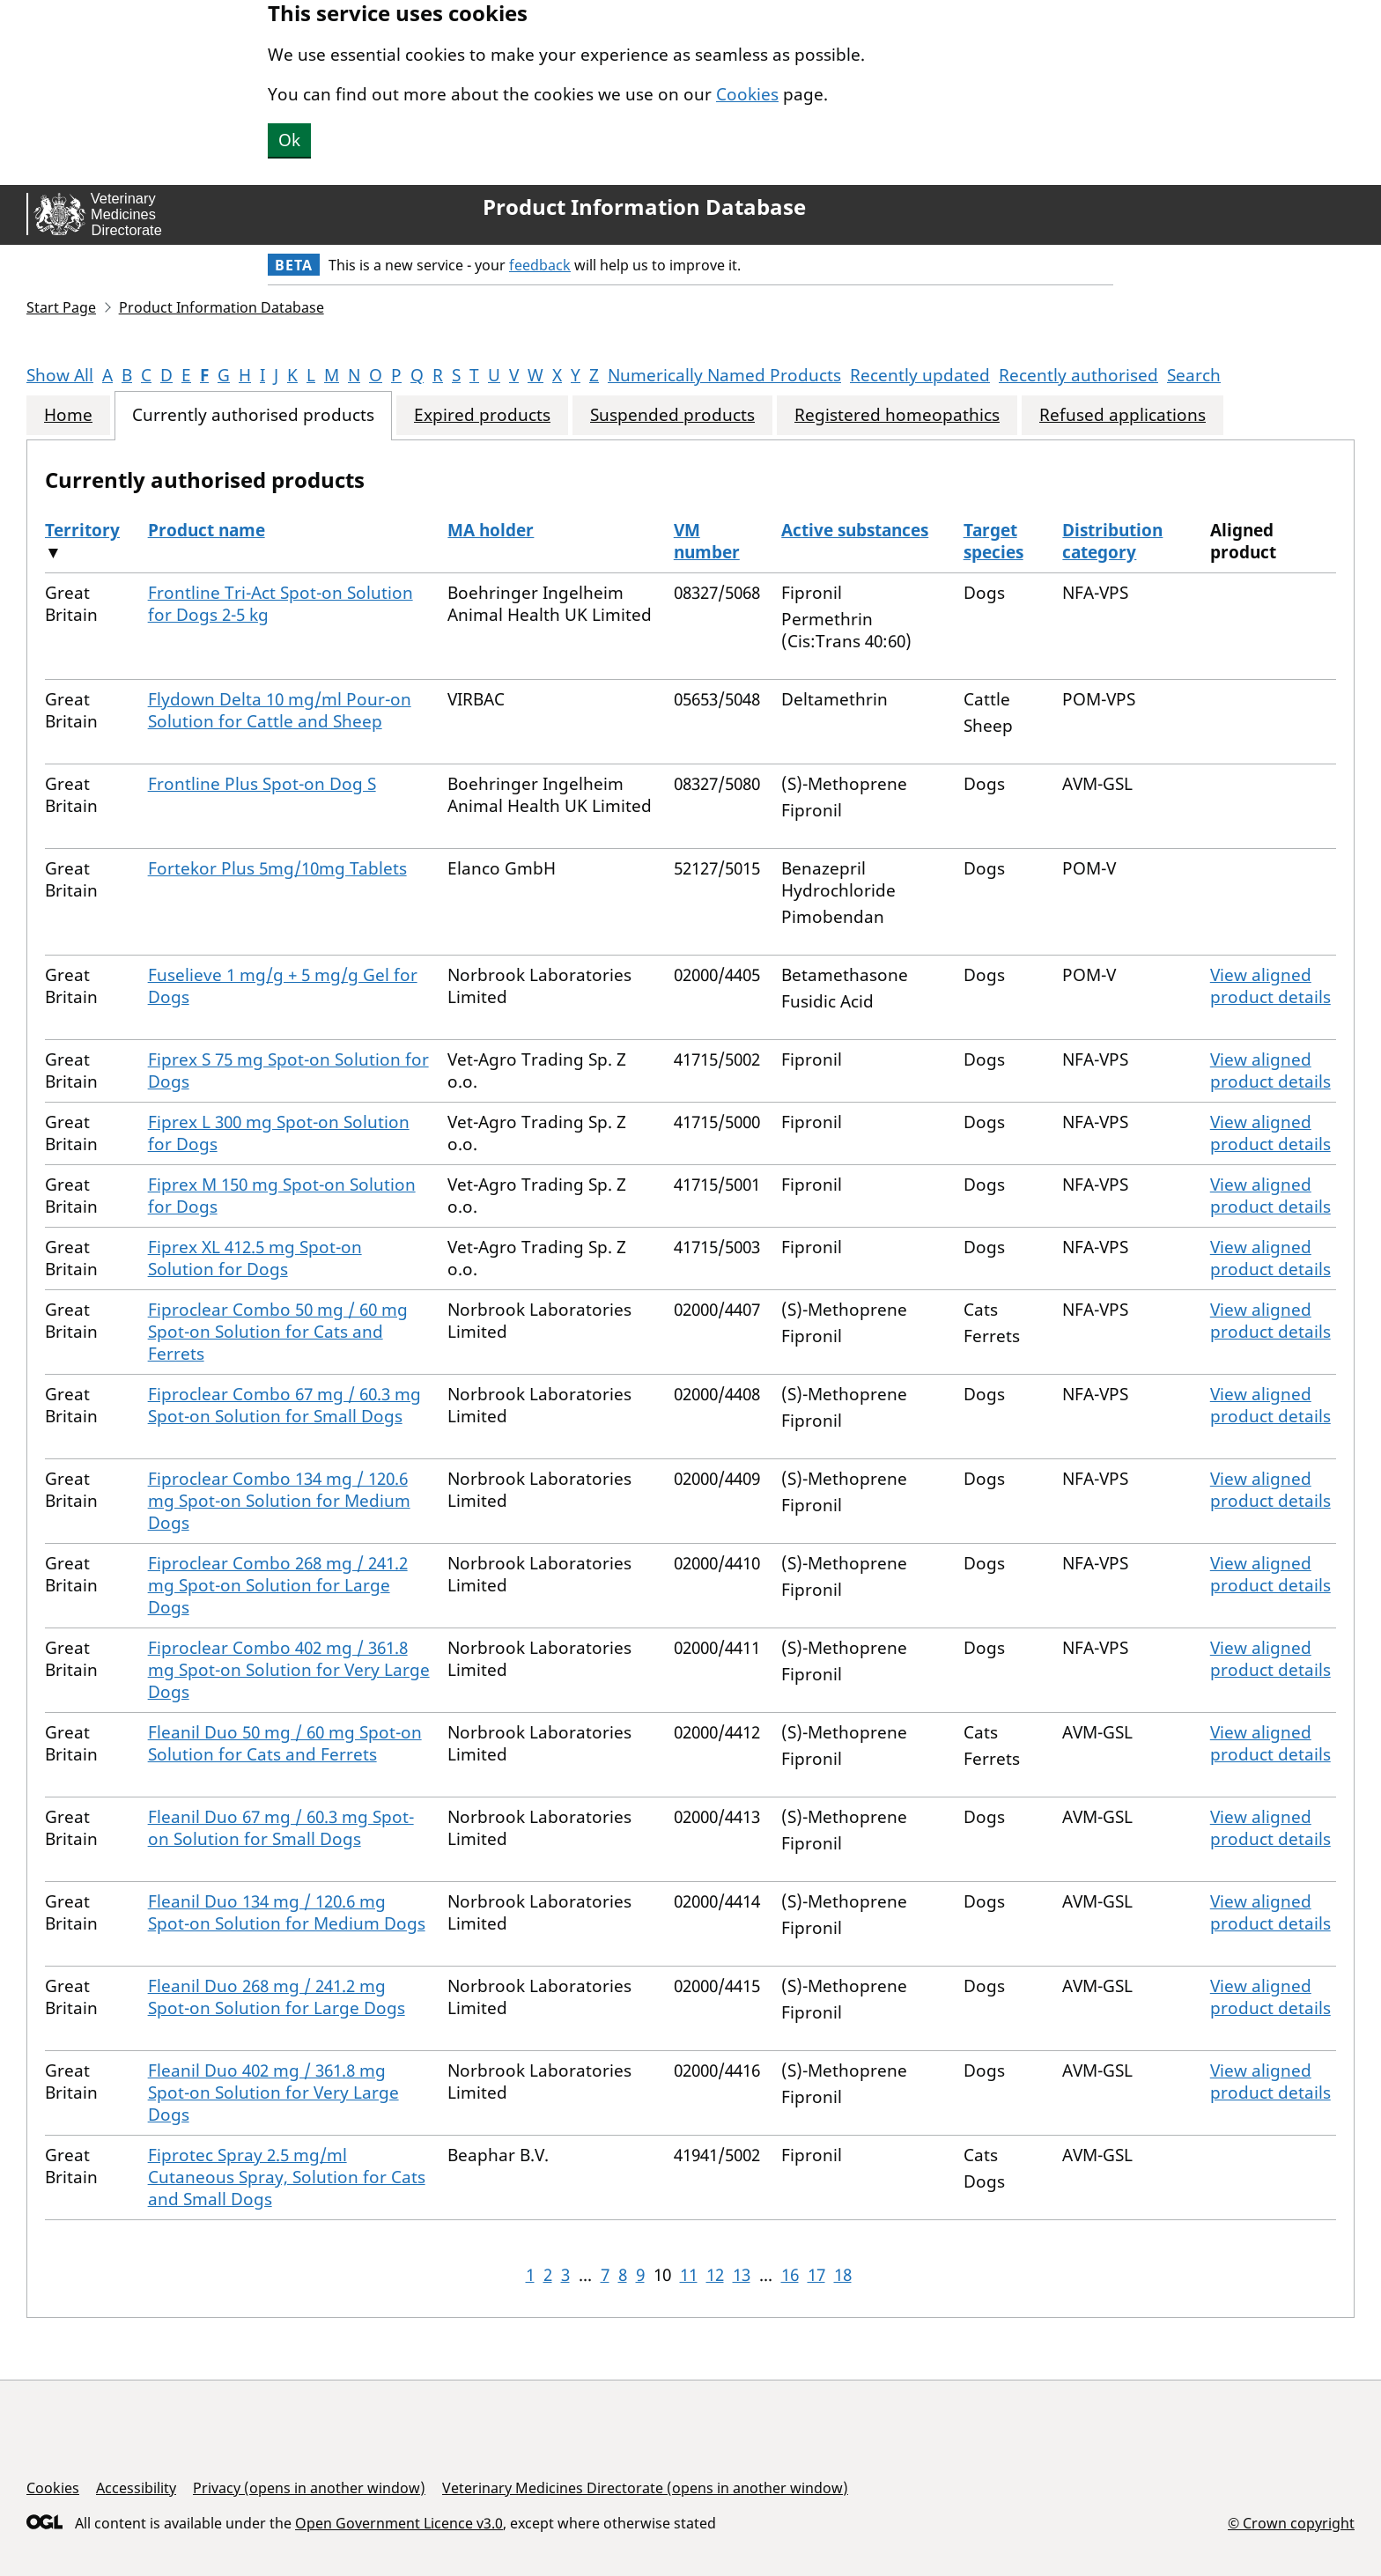  What do you see at coordinates (1078, 375) in the screenshot?
I see `Recently authorised` at bounding box center [1078, 375].